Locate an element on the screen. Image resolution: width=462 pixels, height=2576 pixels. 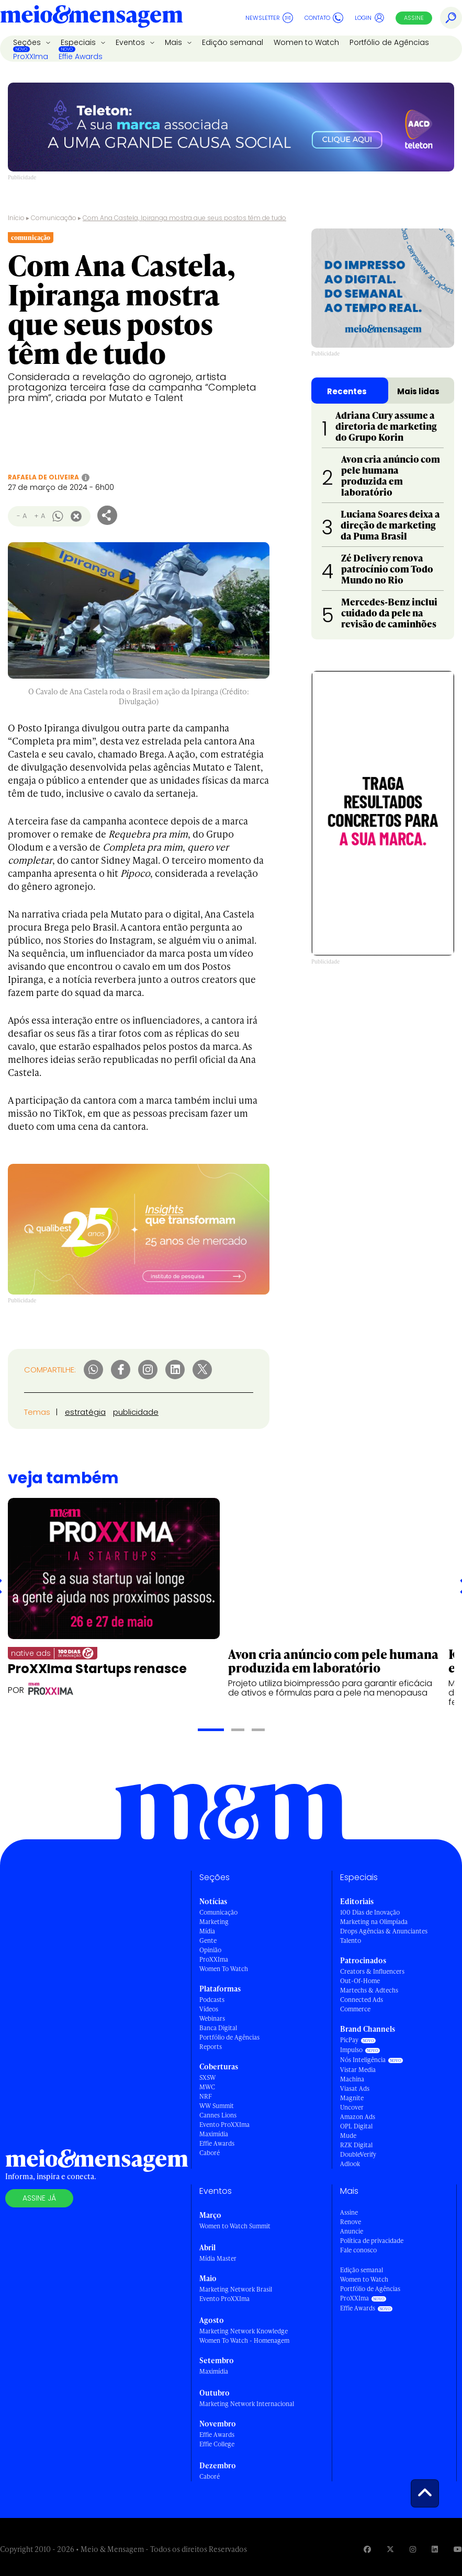
Eventos is located at coordinates (131, 42).